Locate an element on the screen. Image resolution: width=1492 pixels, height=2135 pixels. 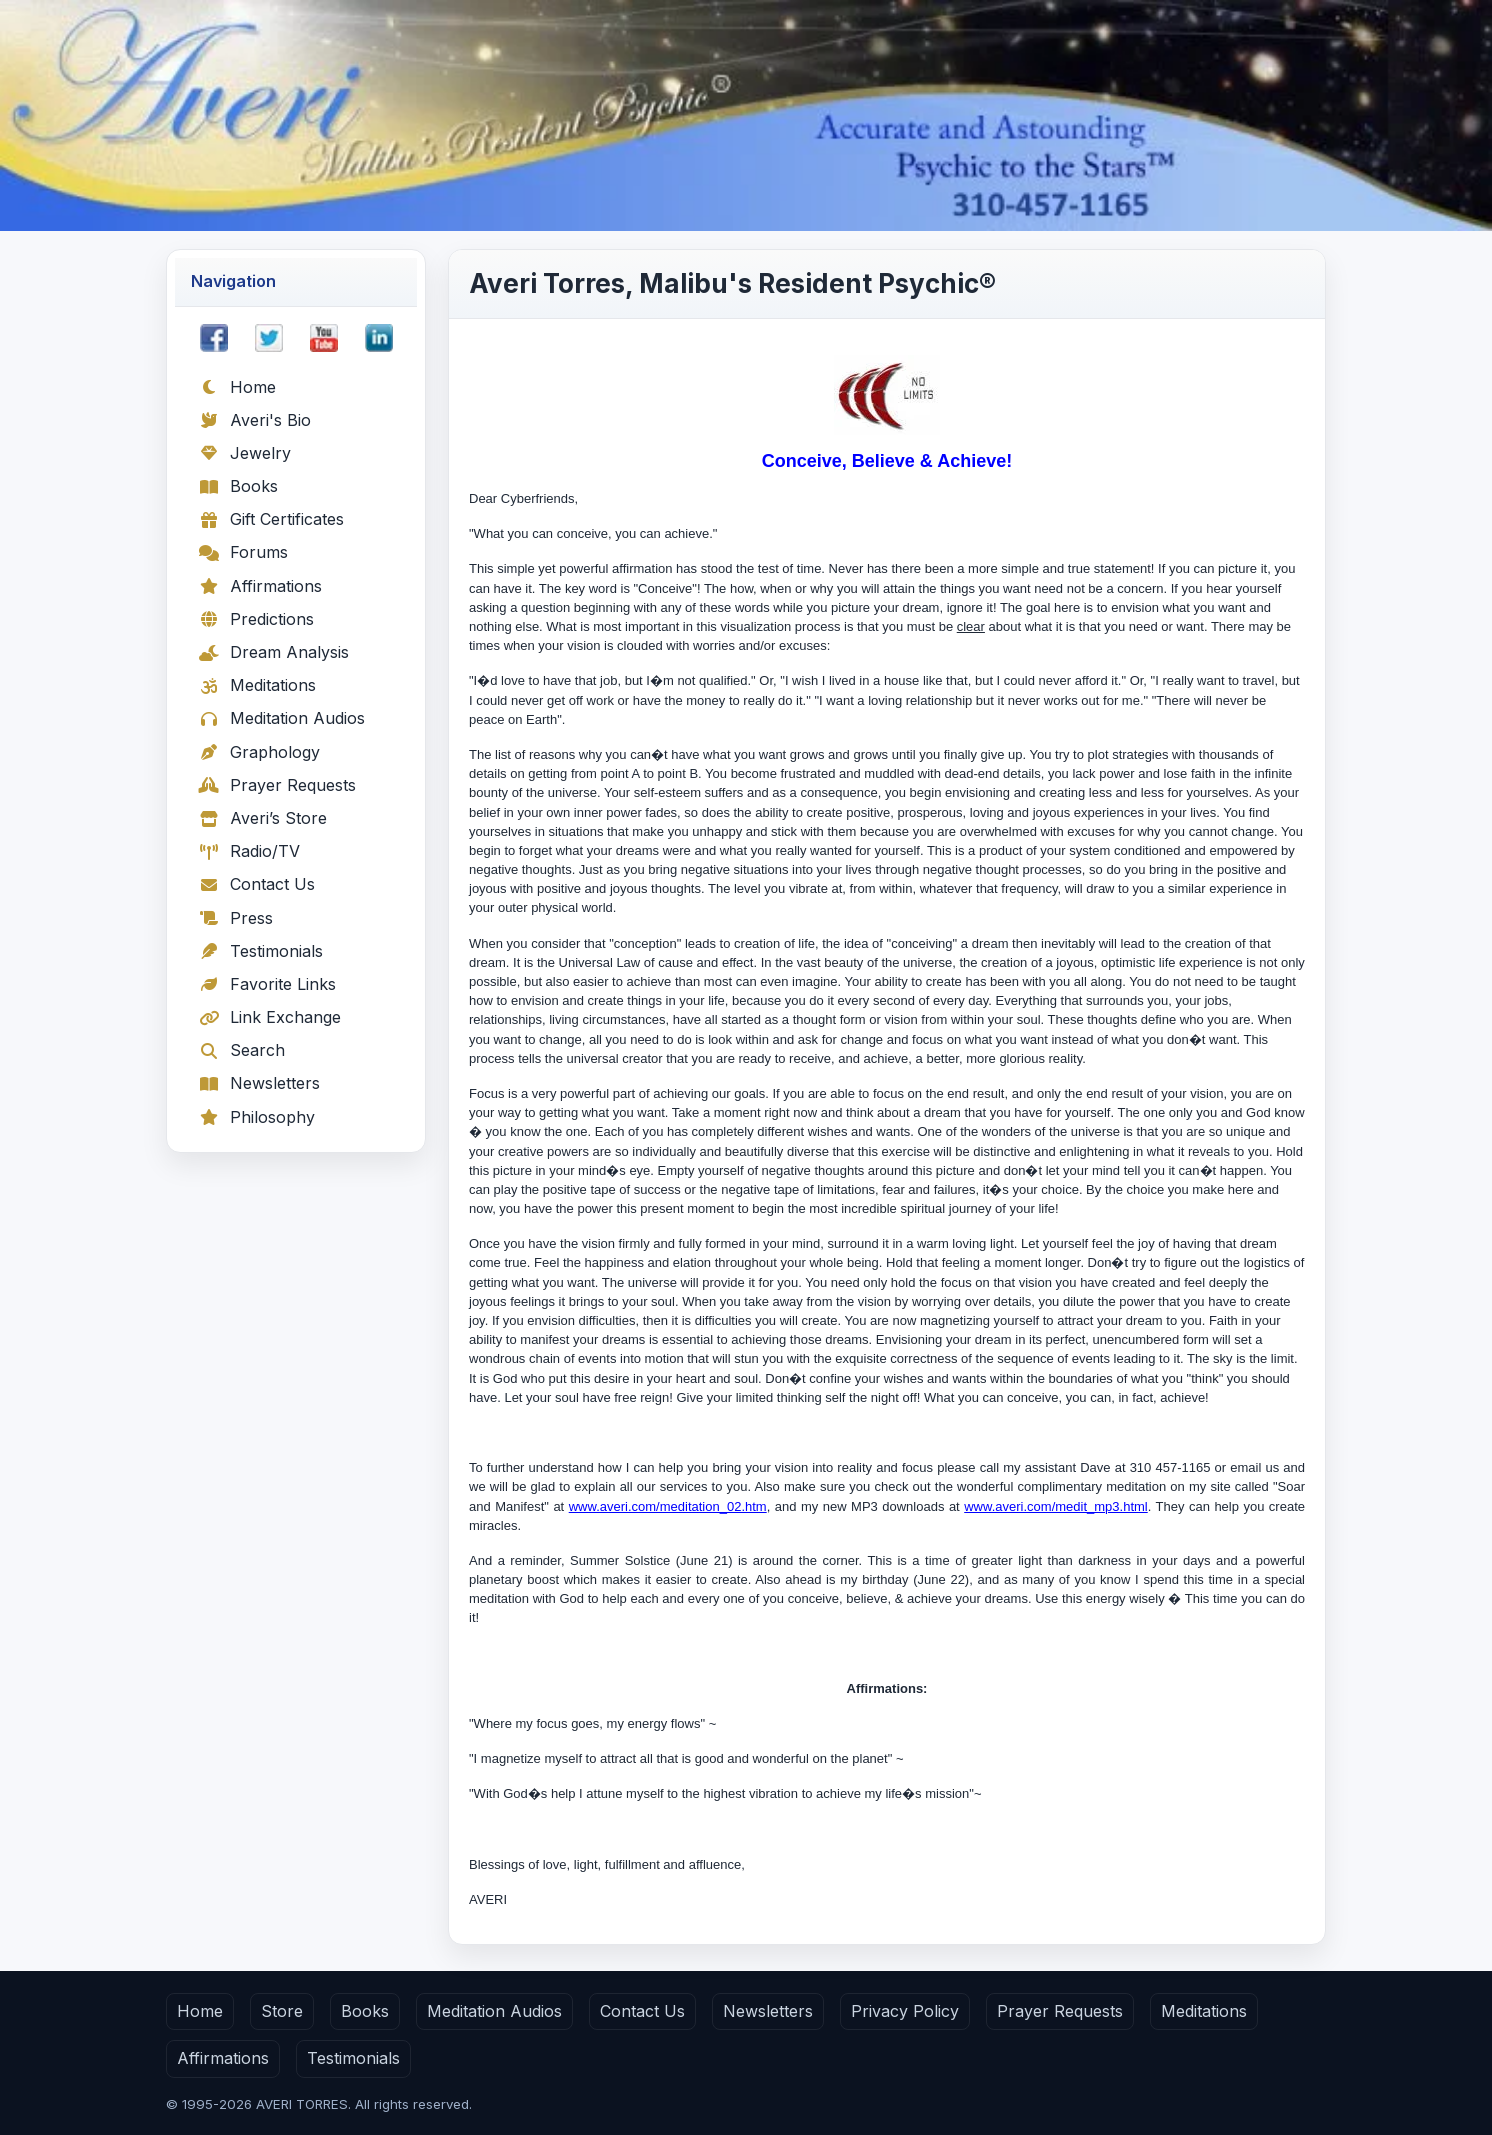
Link Exchange is located at coordinates (269, 1017).